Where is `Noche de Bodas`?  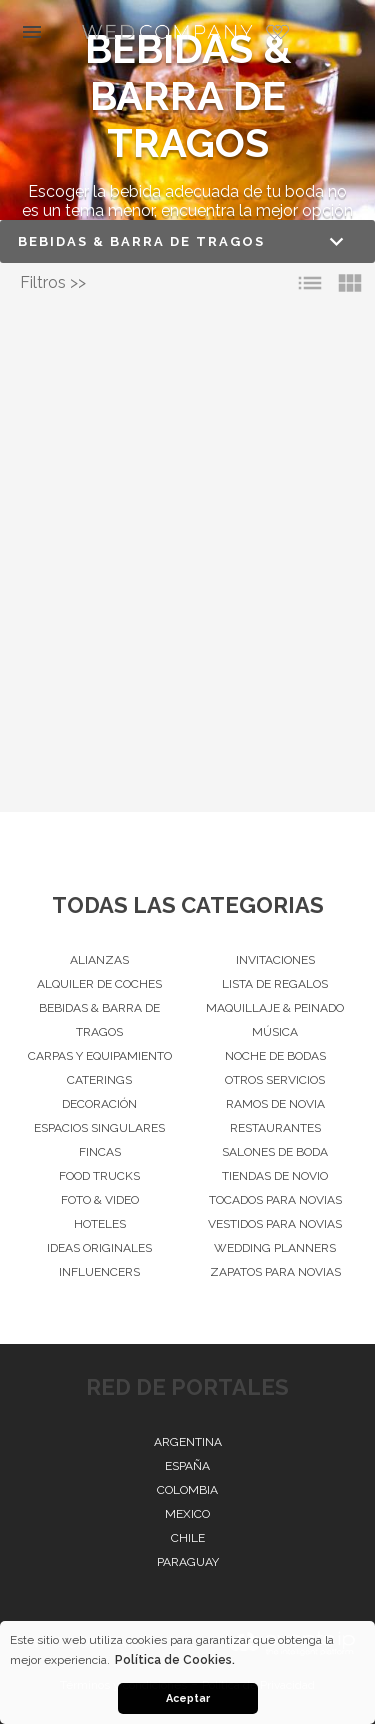
Noche de Bodas is located at coordinates (275, 1056).